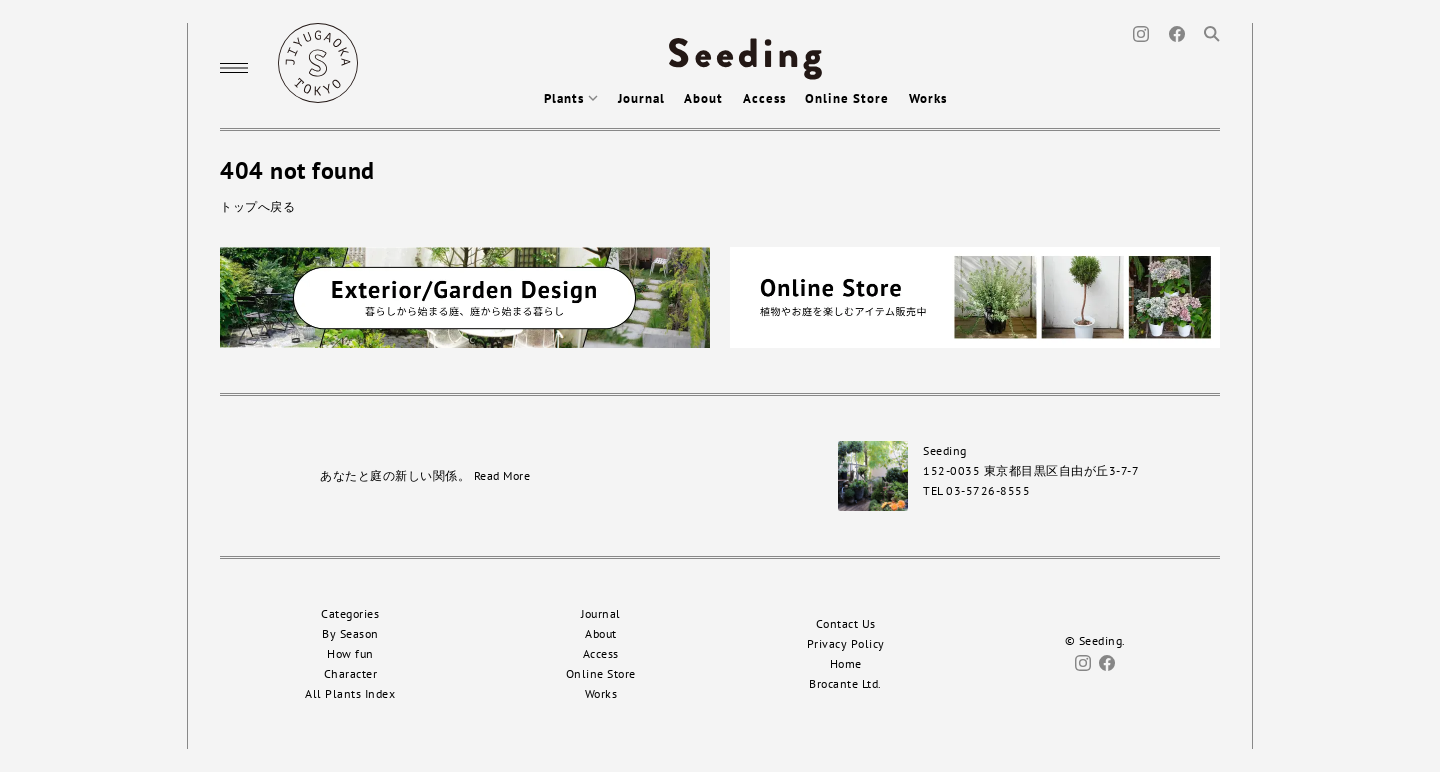 This screenshot has height=772, width=1440. What do you see at coordinates (1212, 32) in the screenshot?
I see `[Search]` at bounding box center [1212, 32].